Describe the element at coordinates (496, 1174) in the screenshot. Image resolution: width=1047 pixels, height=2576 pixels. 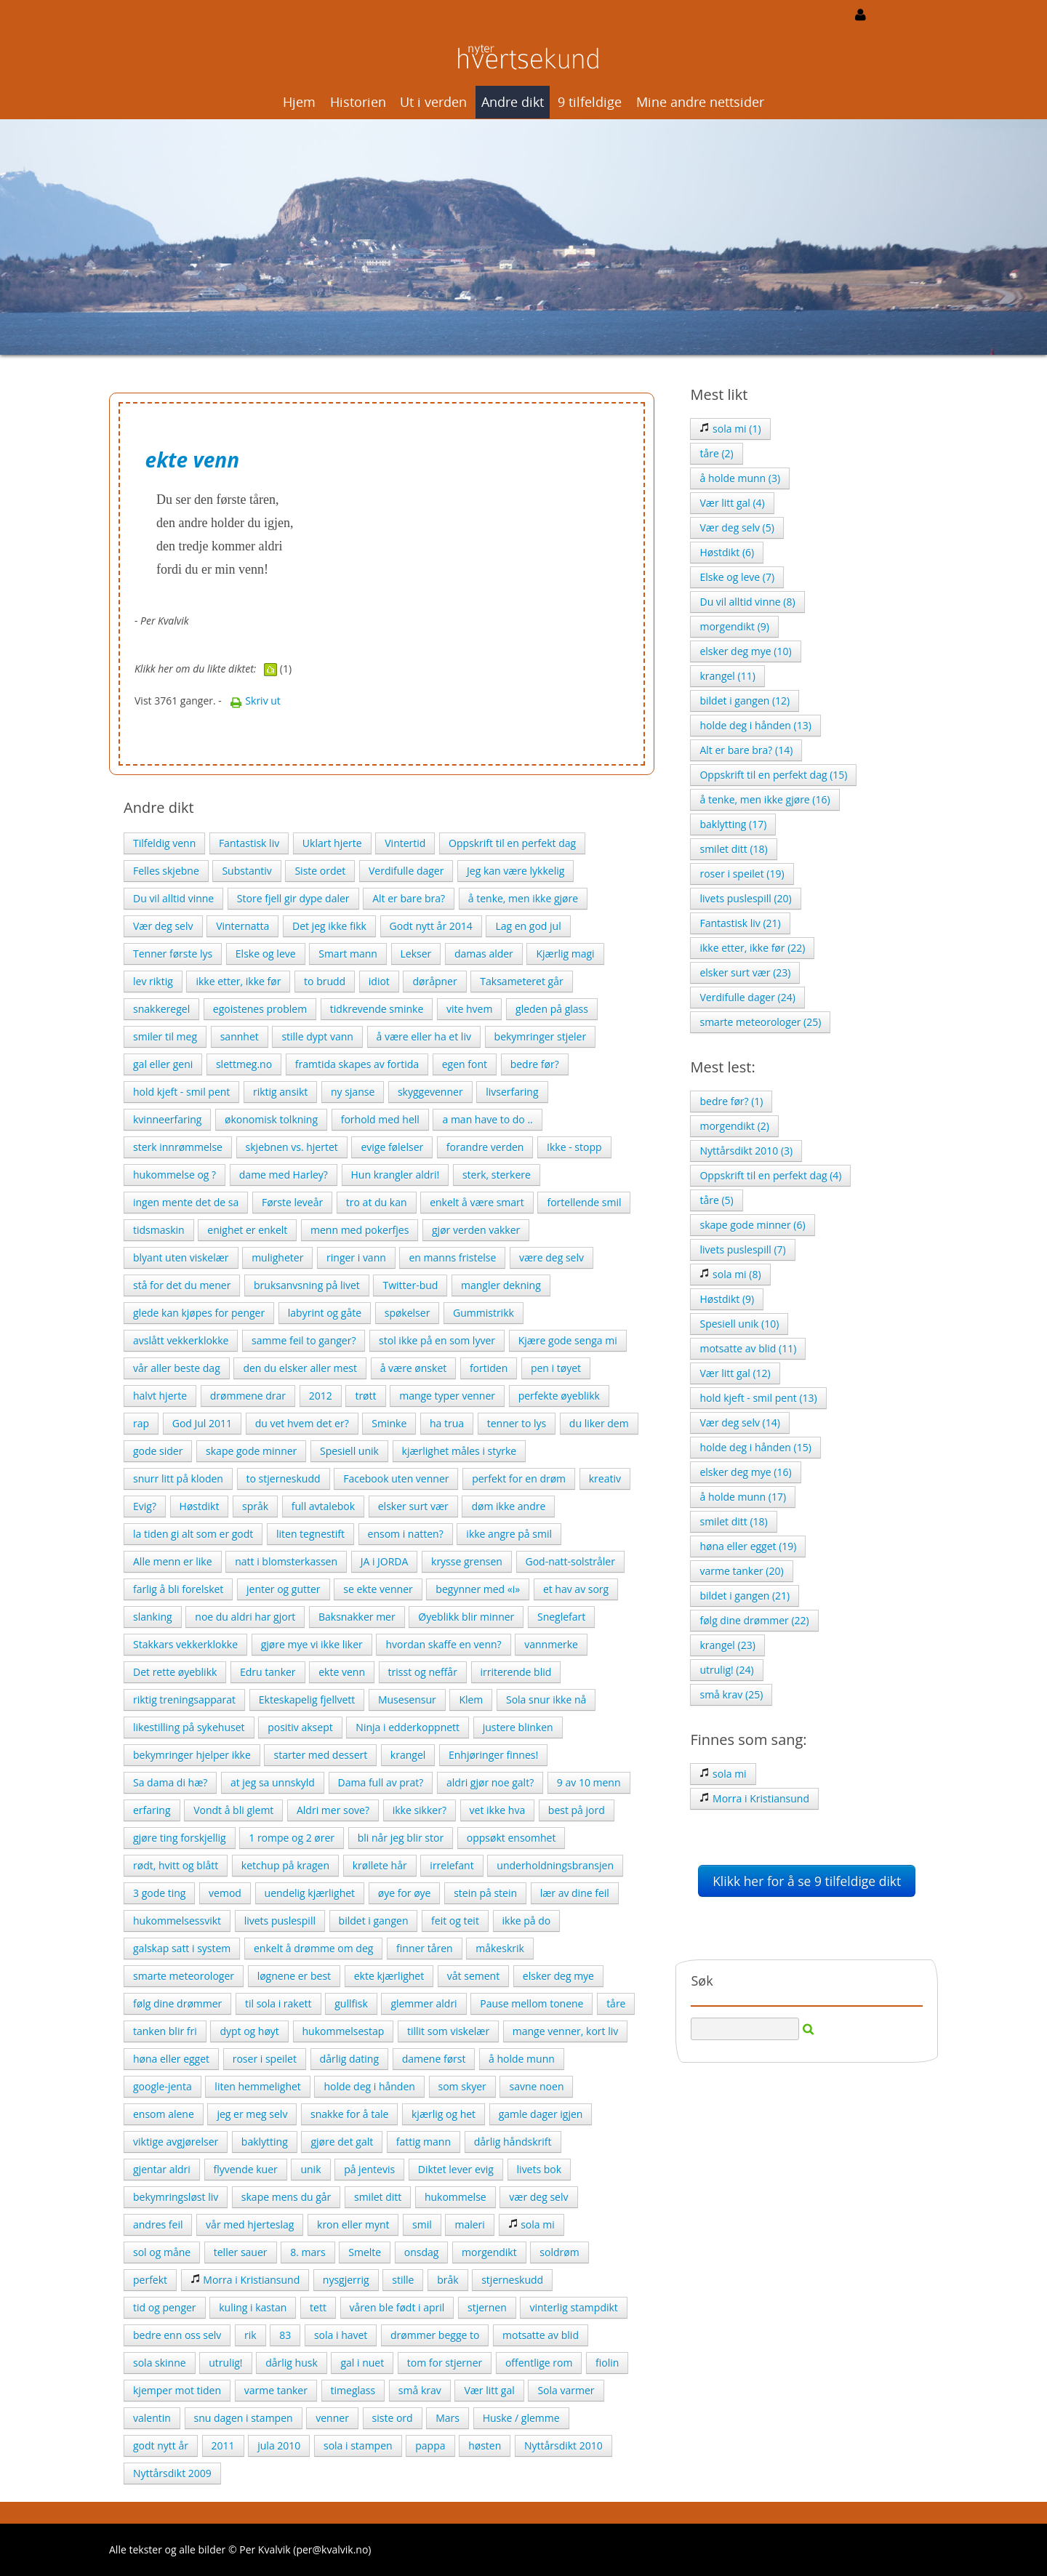
I see `sterk, sterkere` at that location.